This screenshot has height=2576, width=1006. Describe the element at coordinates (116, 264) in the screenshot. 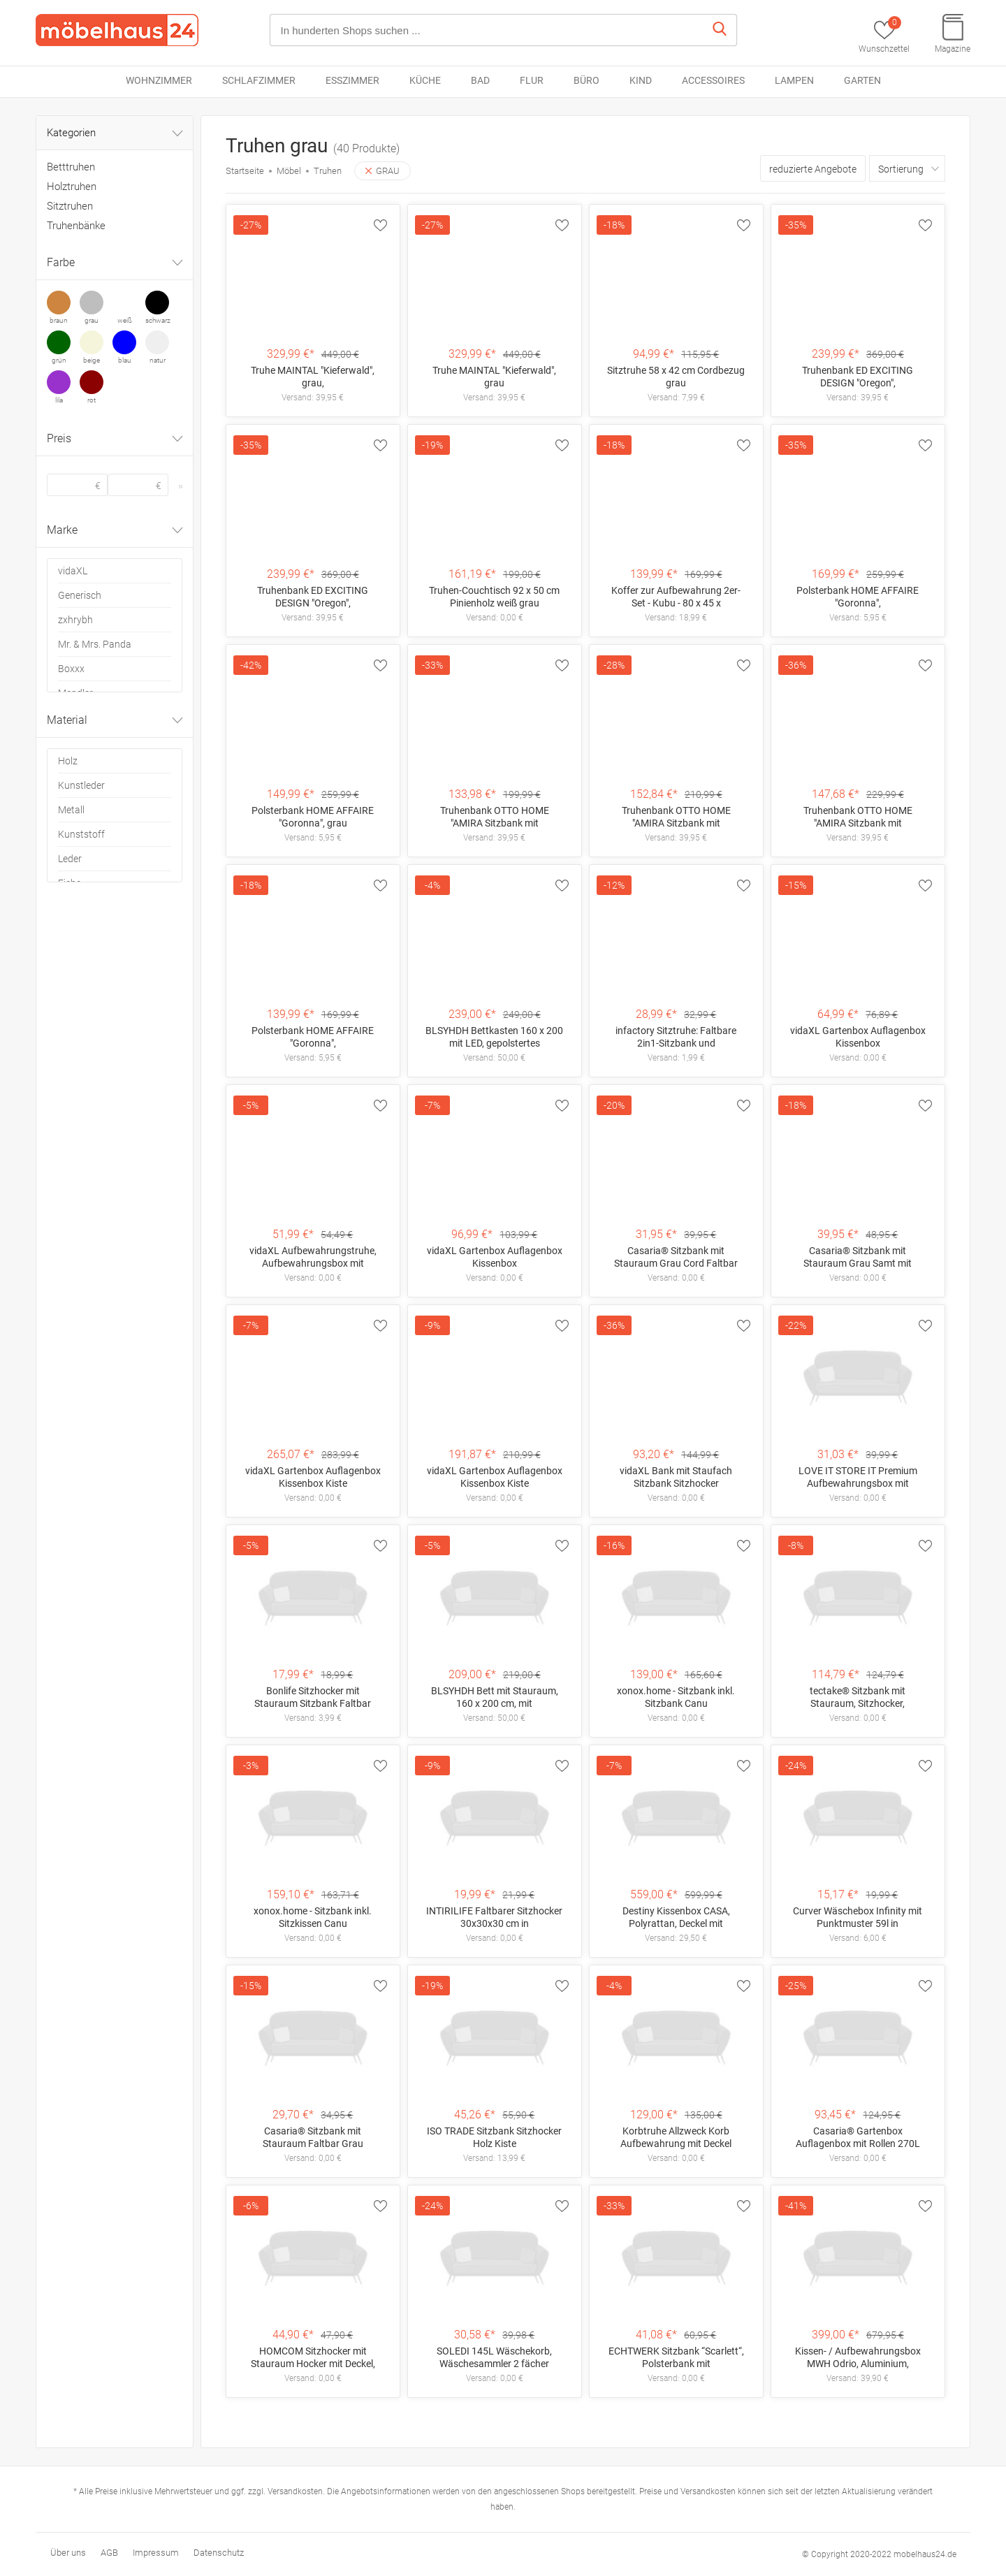

I see `Farbe` at that location.